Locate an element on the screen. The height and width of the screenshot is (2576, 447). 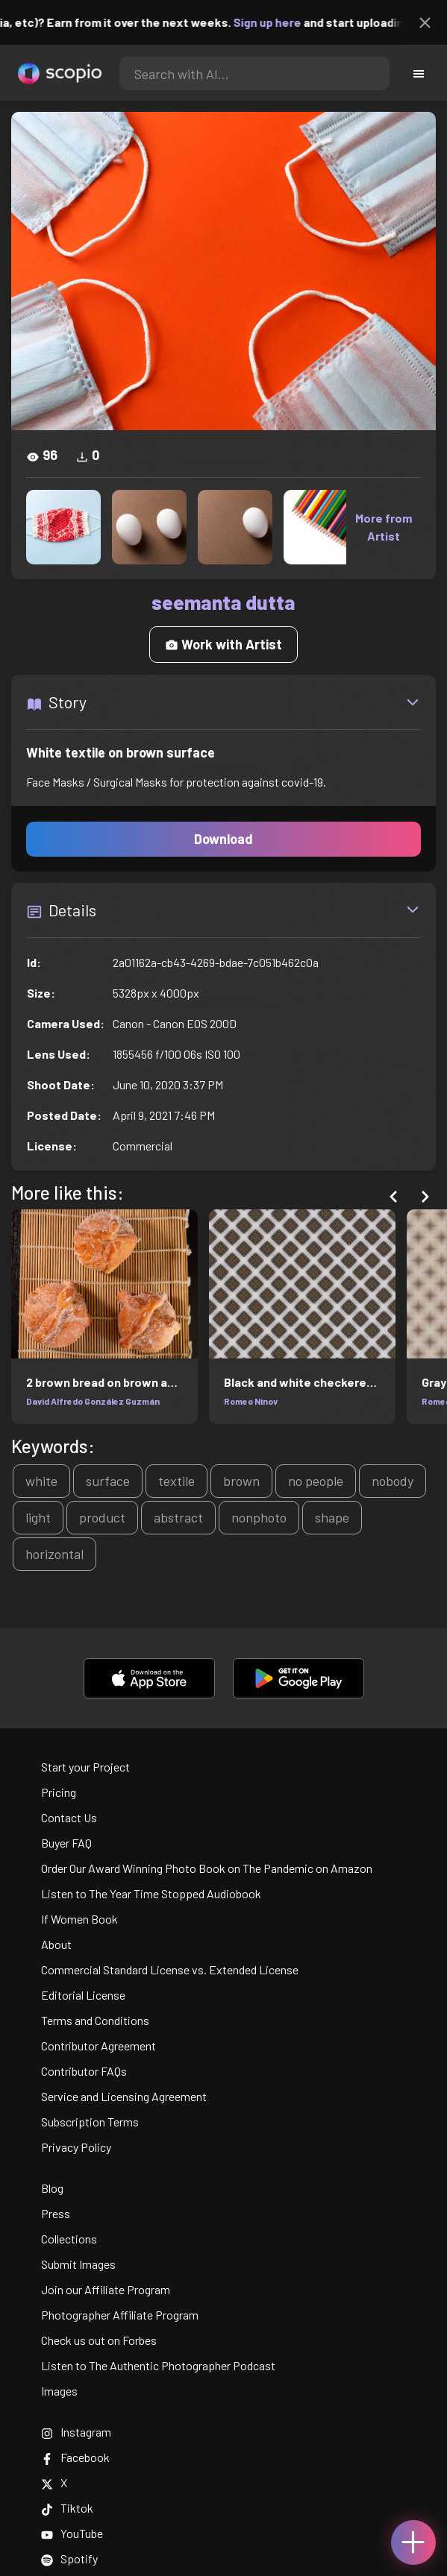
Contributor Agreement is located at coordinates (98, 2045).